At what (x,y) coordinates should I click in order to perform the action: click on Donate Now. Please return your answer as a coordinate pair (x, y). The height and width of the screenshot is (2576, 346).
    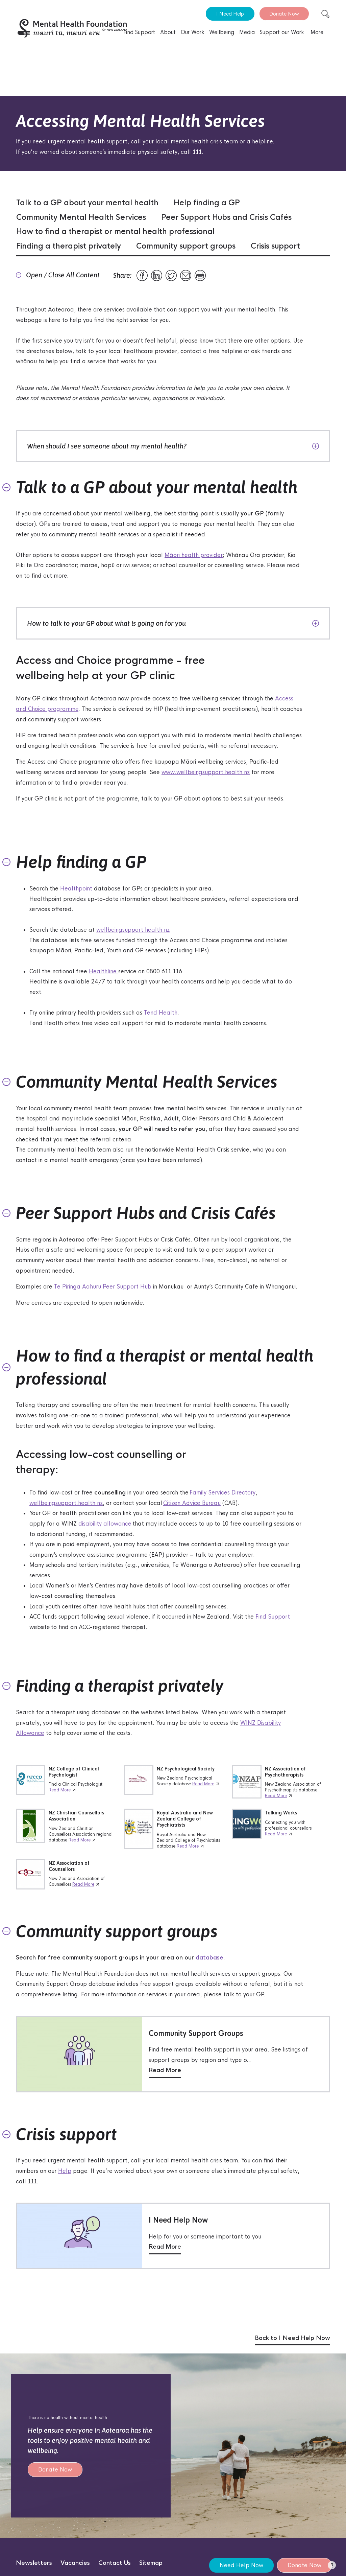
    Looking at the image, I should click on (284, 13).